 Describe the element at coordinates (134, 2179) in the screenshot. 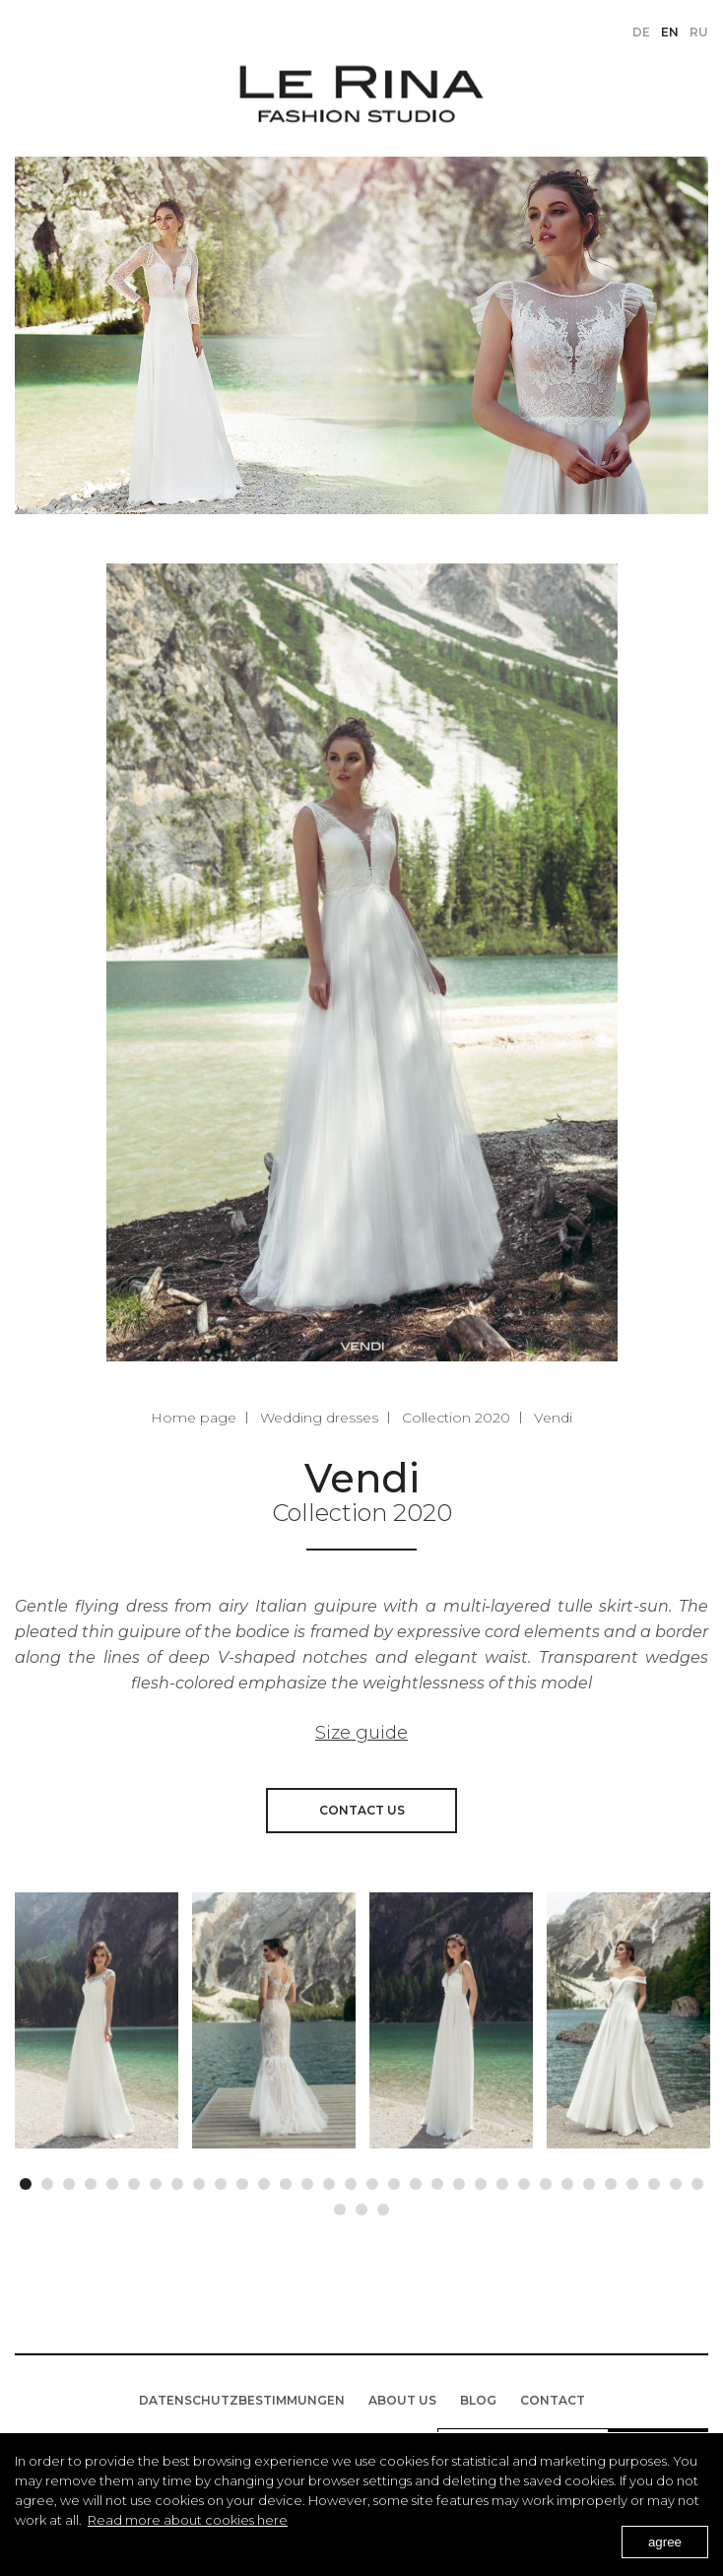

I see `6 [button]` at that location.